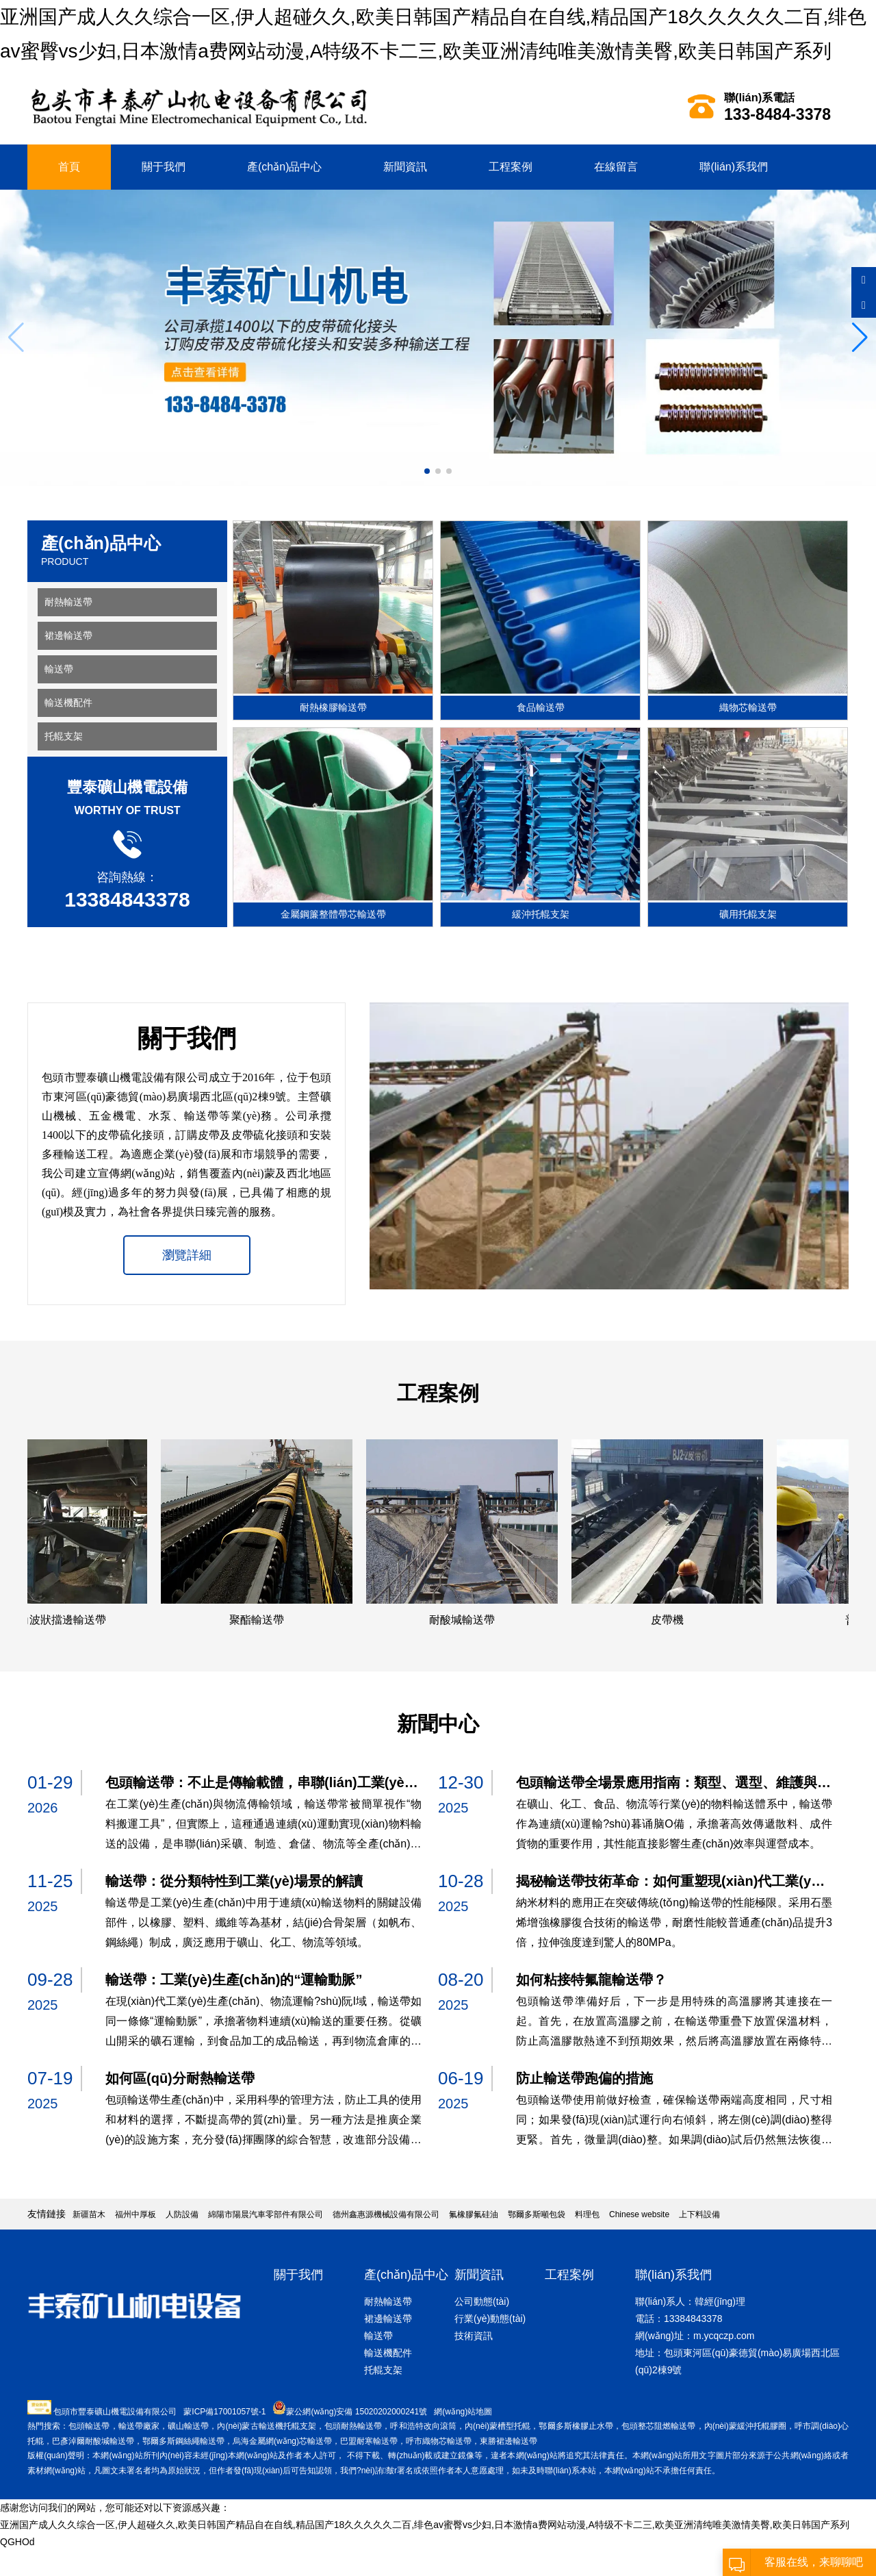 This screenshot has width=876, height=2576. What do you see at coordinates (860, 338) in the screenshot?
I see `[button]` at bounding box center [860, 338].